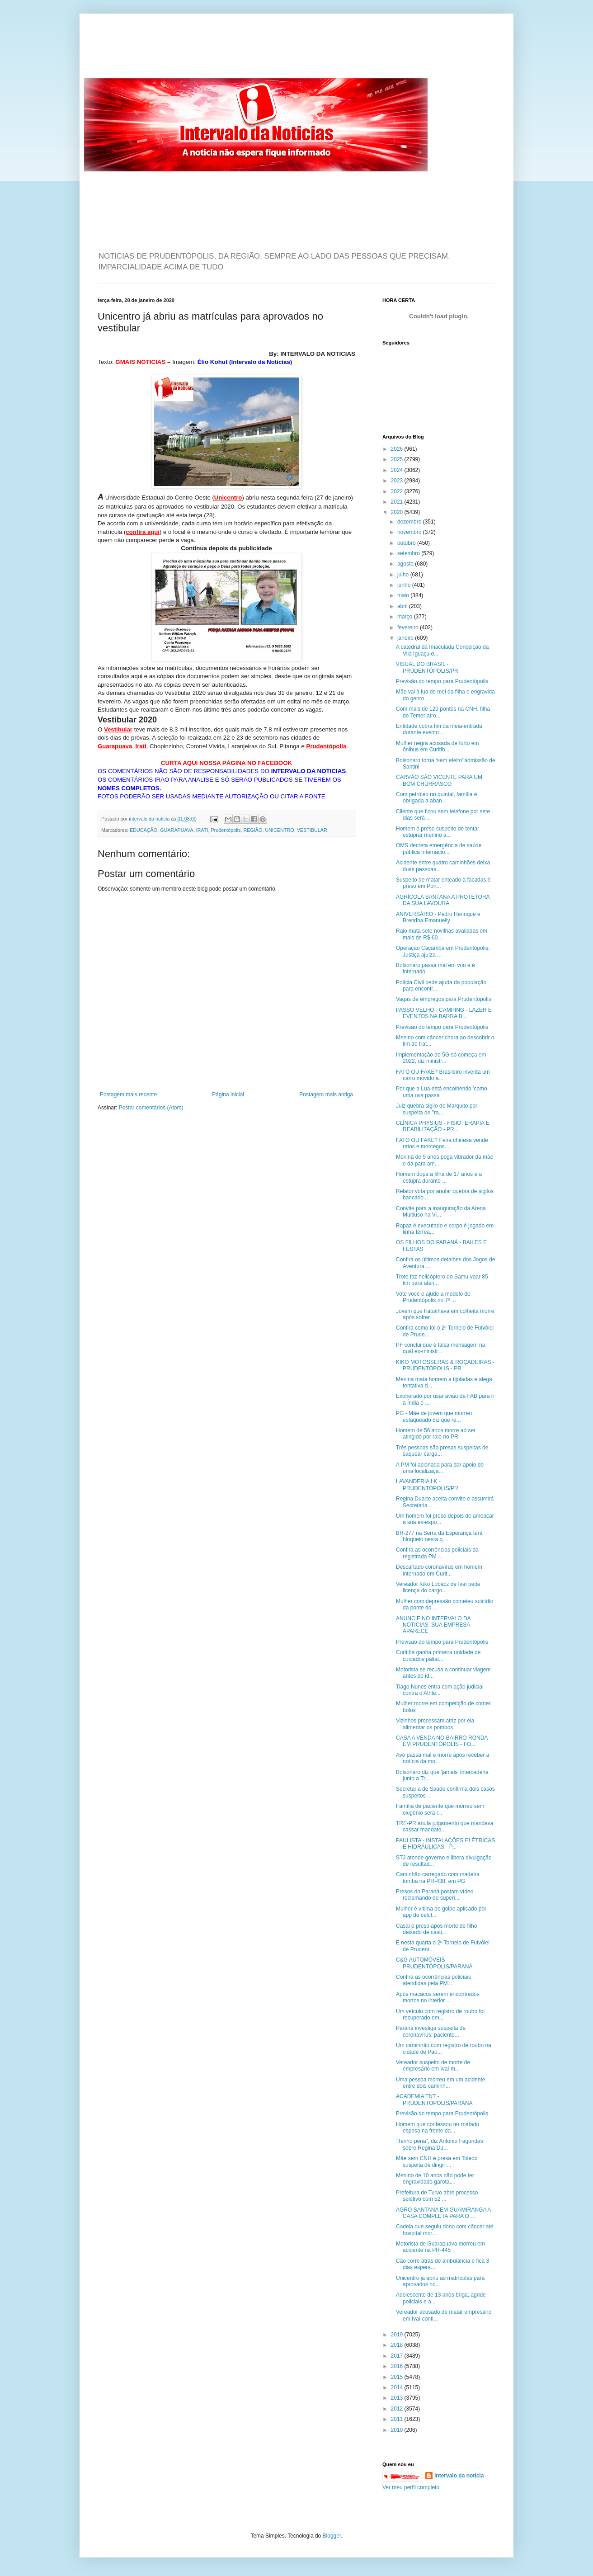 The image size is (593, 2576). I want to click on Postagem mais recente, so click(128, 1094).